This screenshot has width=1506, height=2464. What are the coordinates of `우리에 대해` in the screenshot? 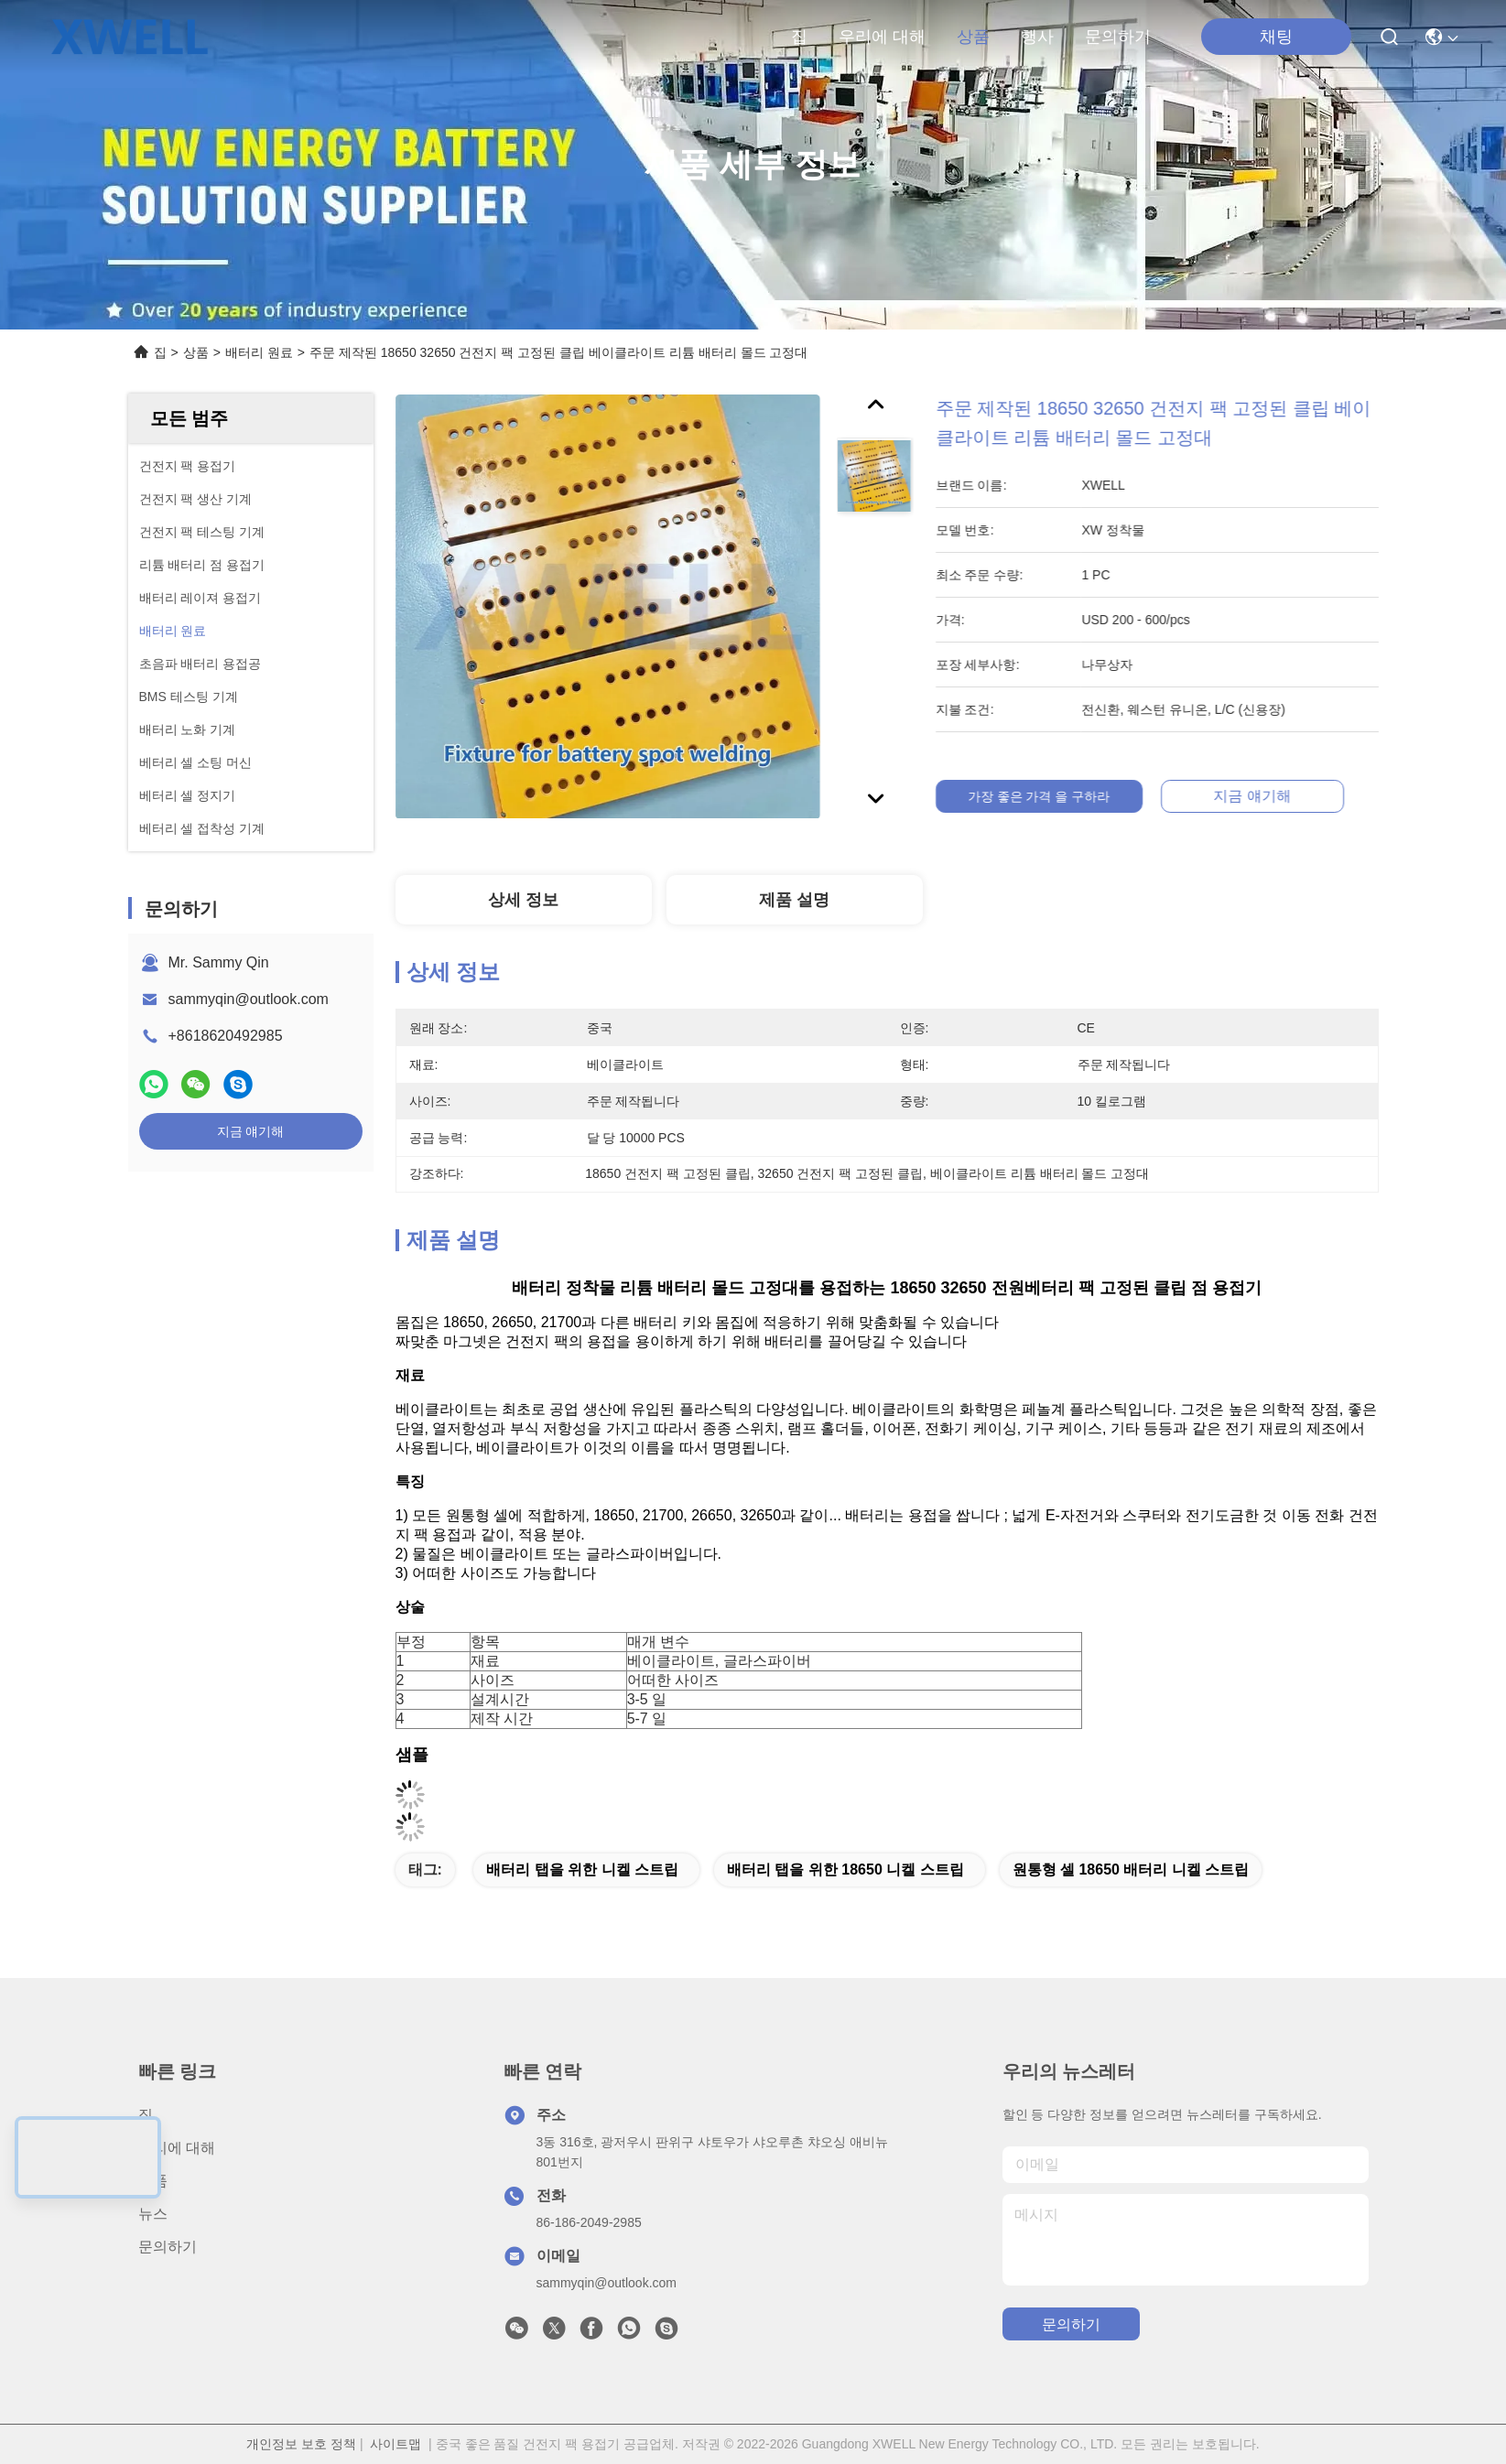 It's located at (882, 36).